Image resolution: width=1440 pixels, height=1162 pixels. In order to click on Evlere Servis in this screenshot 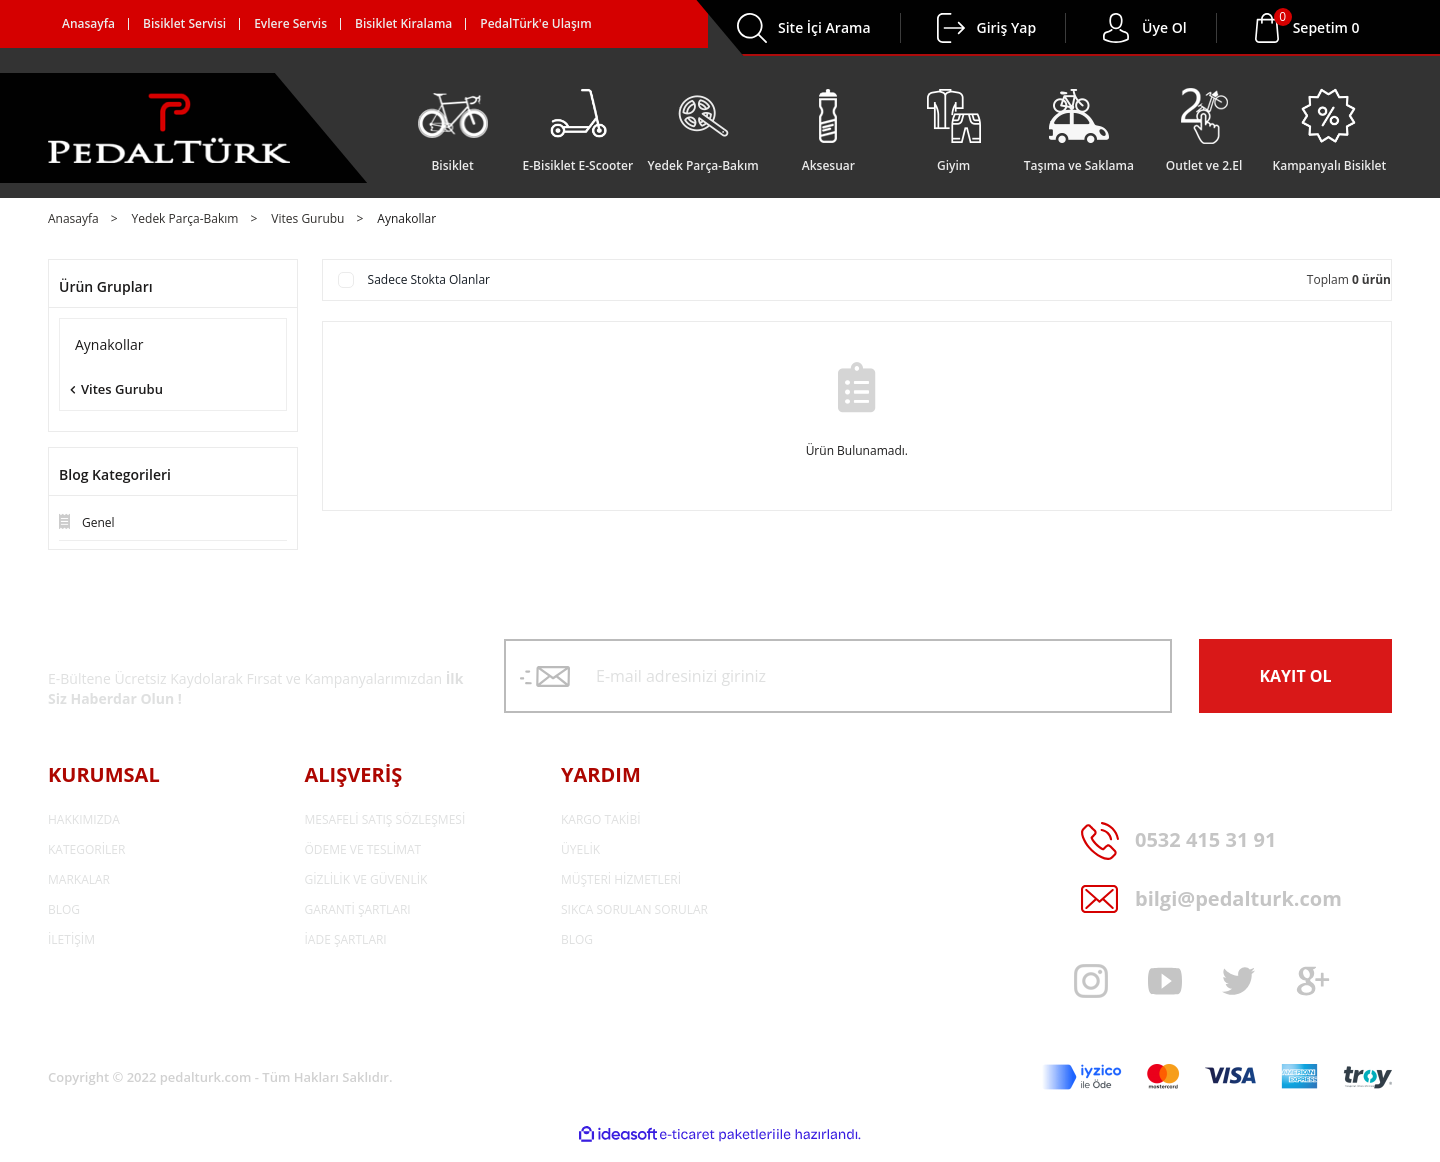, I will do `click(290, 23)`.